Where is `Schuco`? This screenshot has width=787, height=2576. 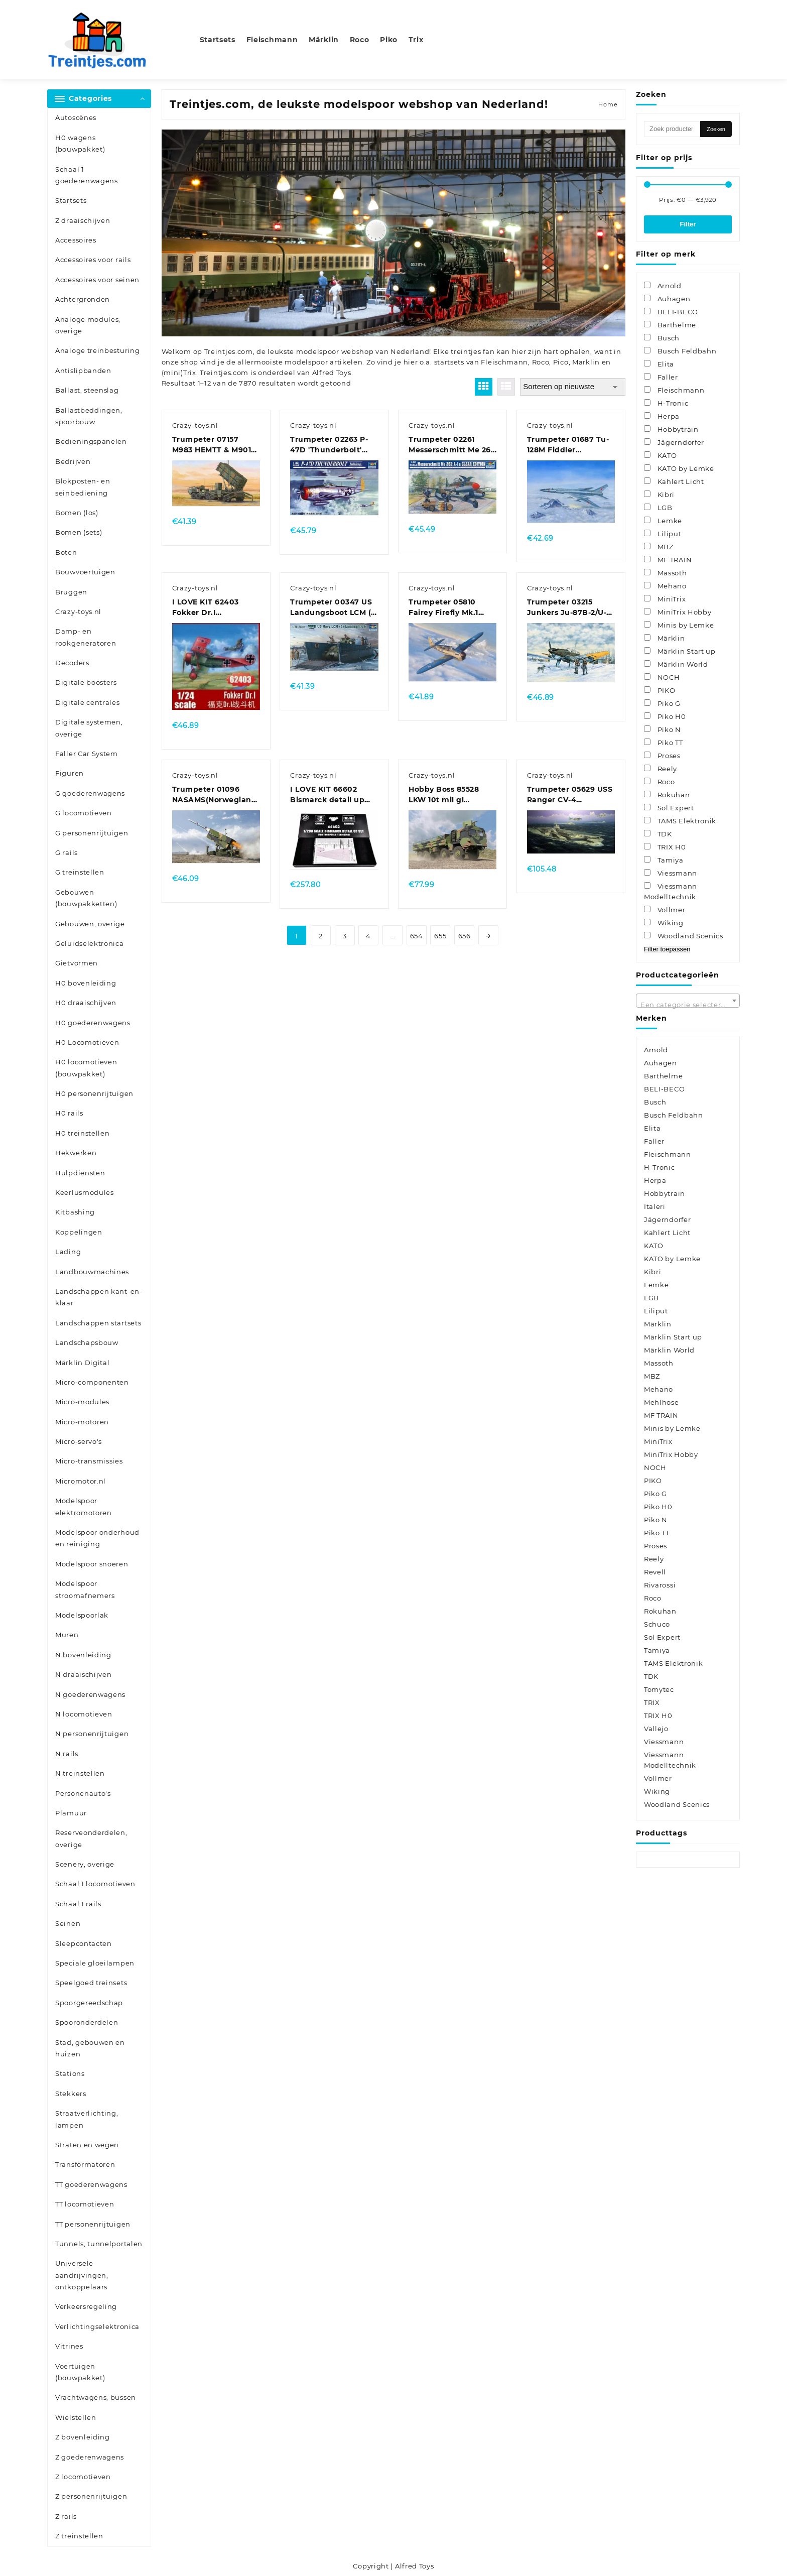
Schuco is located at coordinates (657, 1624).